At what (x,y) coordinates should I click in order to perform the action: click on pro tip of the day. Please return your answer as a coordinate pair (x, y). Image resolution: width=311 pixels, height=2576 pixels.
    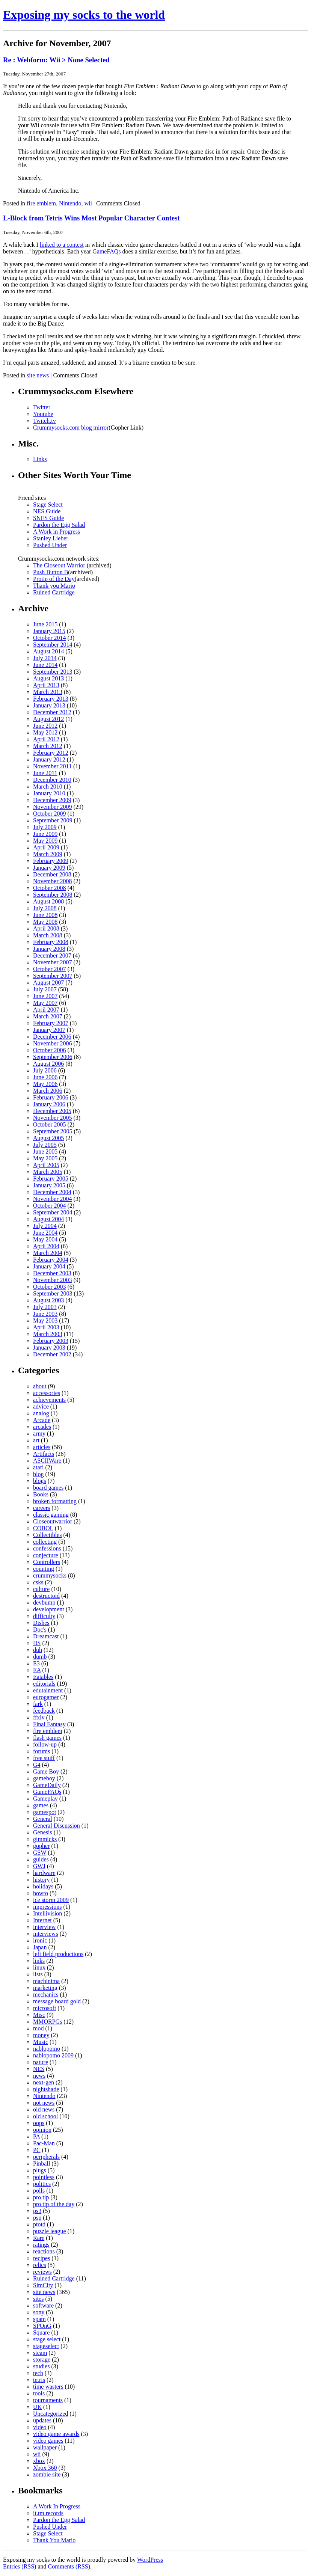
    Looking at the image, I should click on (53, 2204).